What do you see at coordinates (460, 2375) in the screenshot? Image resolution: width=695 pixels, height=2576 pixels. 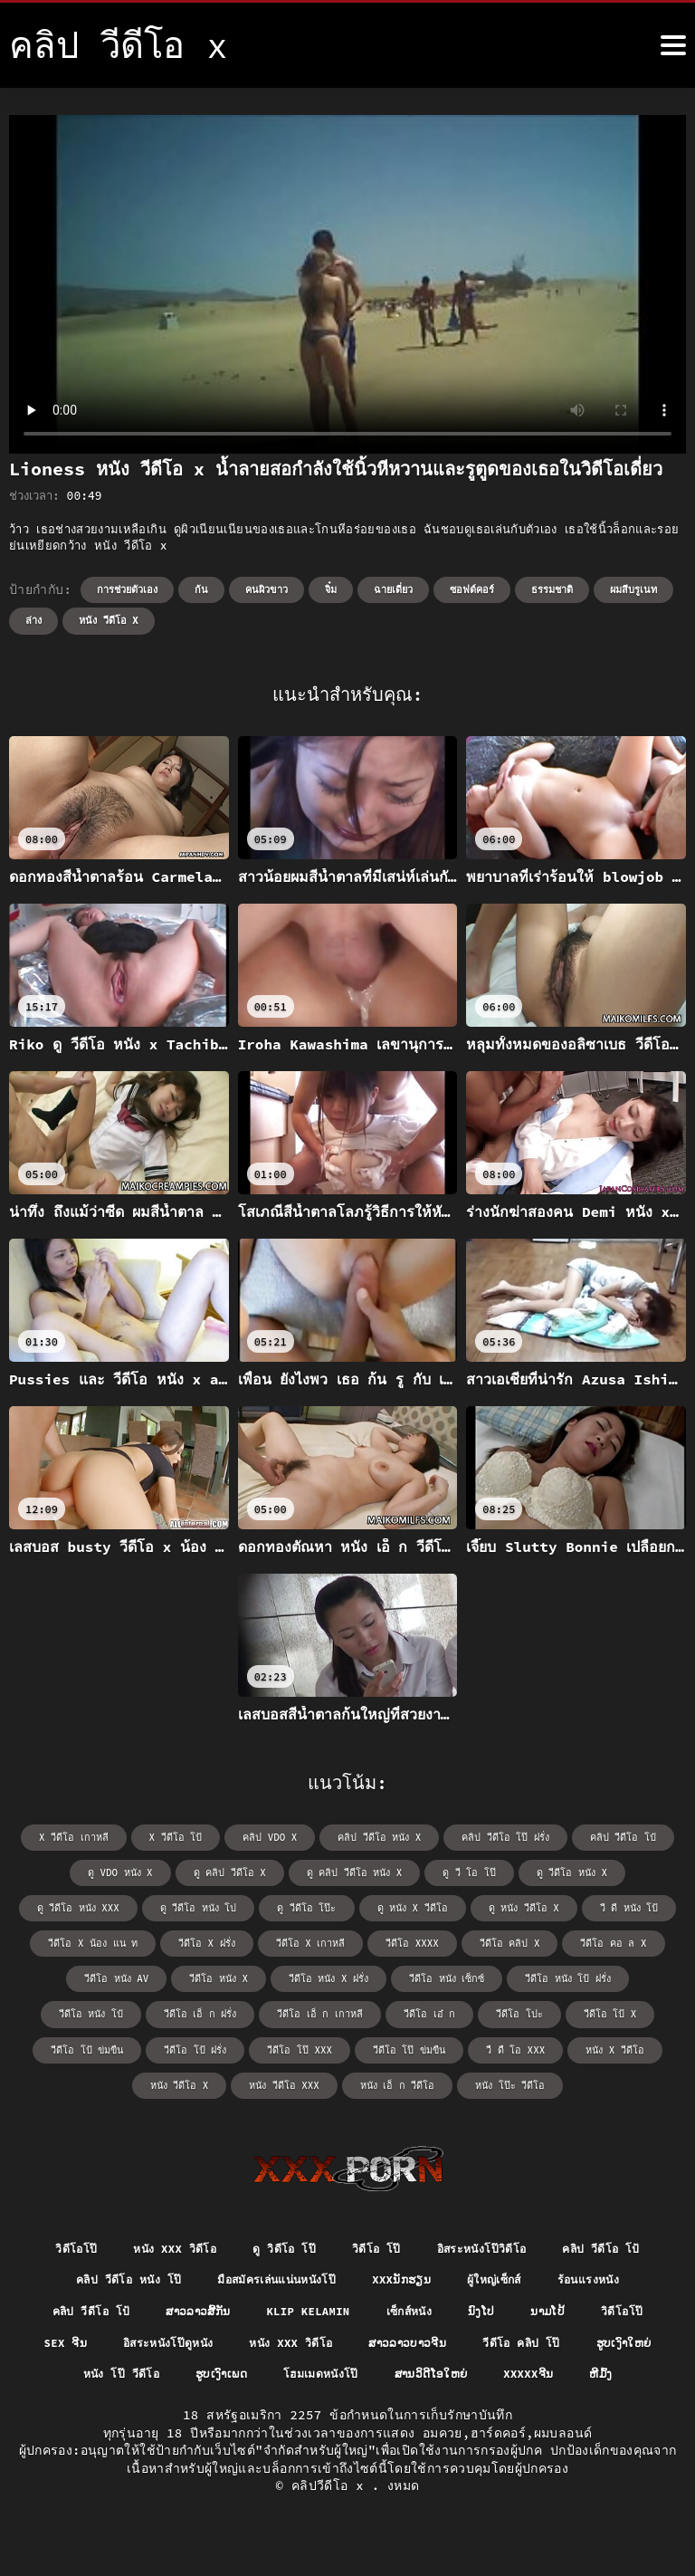 I see `ຮູບເງົາເພດ` at bounding box center [460, 2375].